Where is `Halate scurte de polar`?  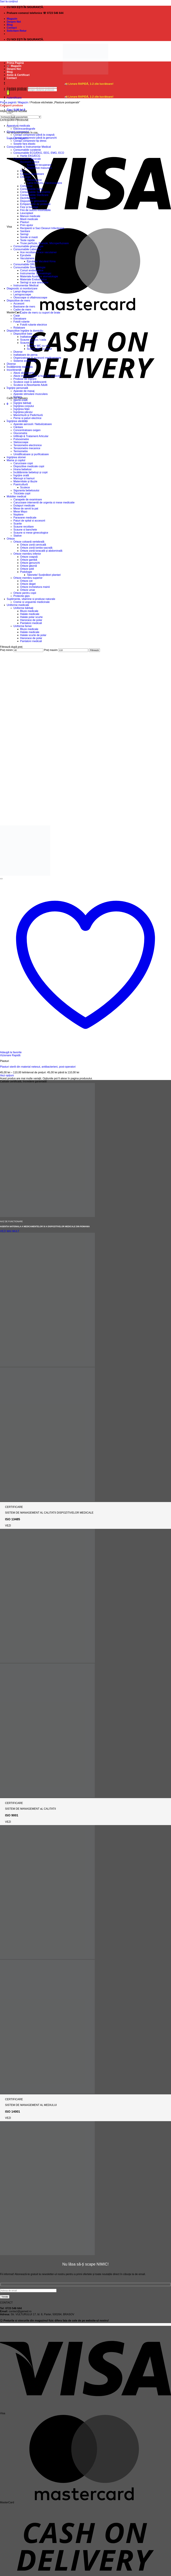 Halate scurte de polar is located at coordinates (33, 635).